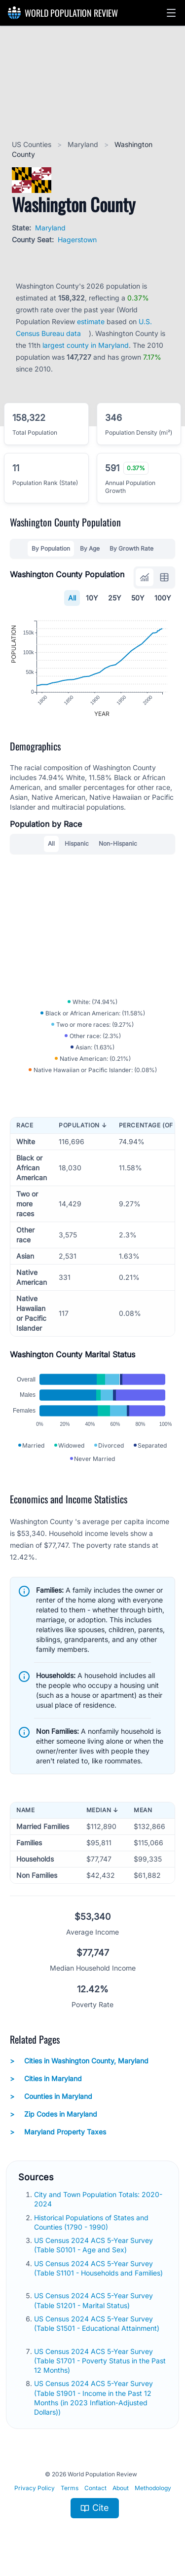 This screenshot has width=185, height=2576. What do you see at coordinates (79, 2061) in the screenshot?
I see `Cities in Washington County, Maryland` at bounding box center [79, 2061].